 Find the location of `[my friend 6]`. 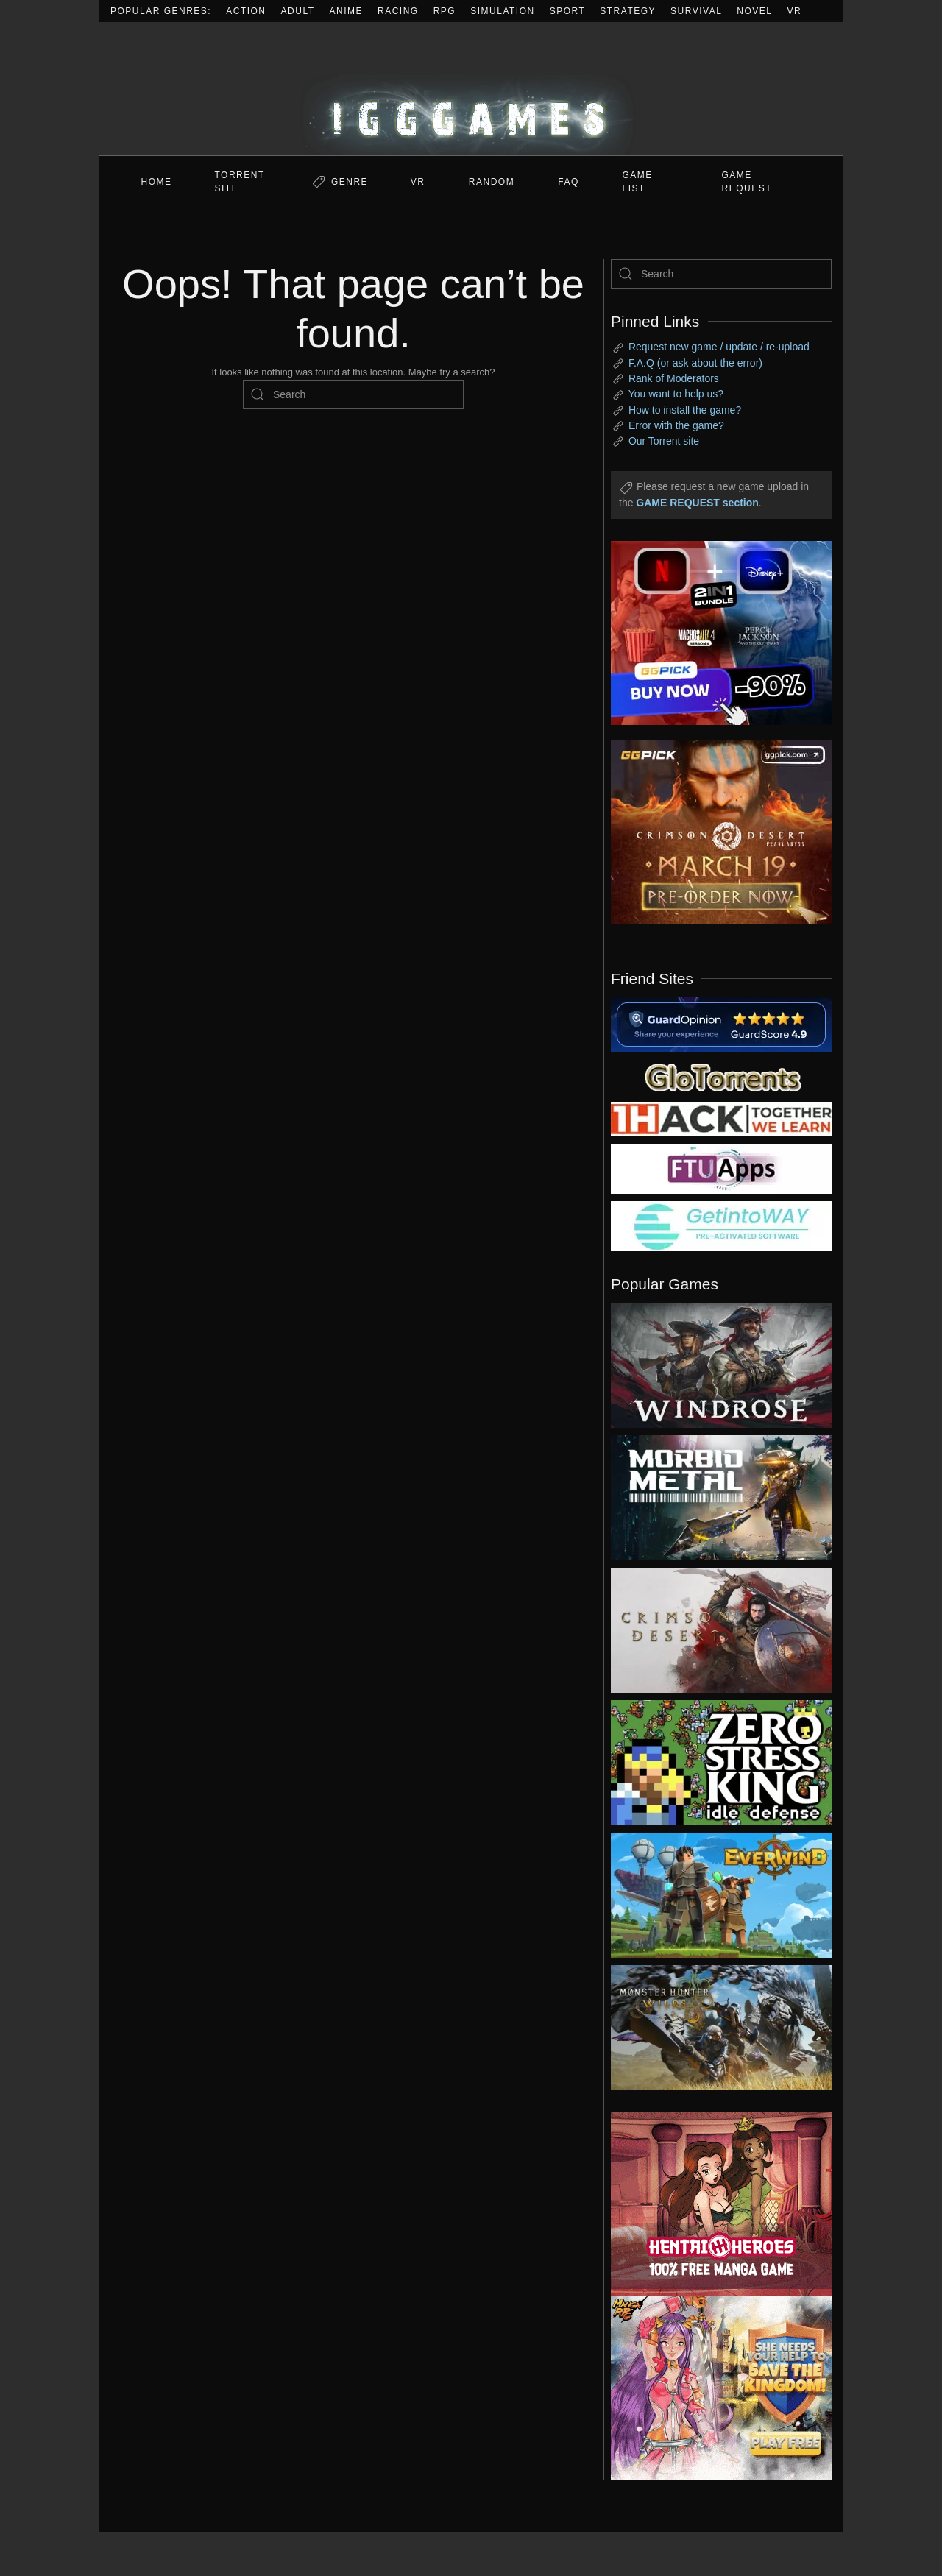

[my friend 6] is located at coordinates (721, 1168).